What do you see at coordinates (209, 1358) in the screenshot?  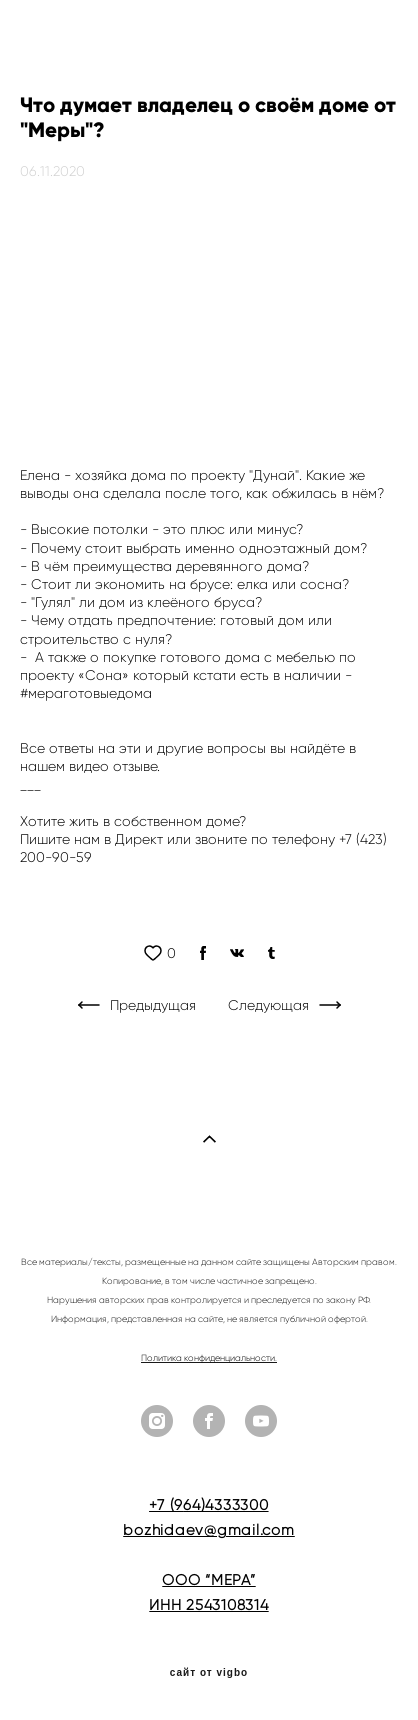 I see `Политика конфиденциальности.` at bounding box center [209, 1358].